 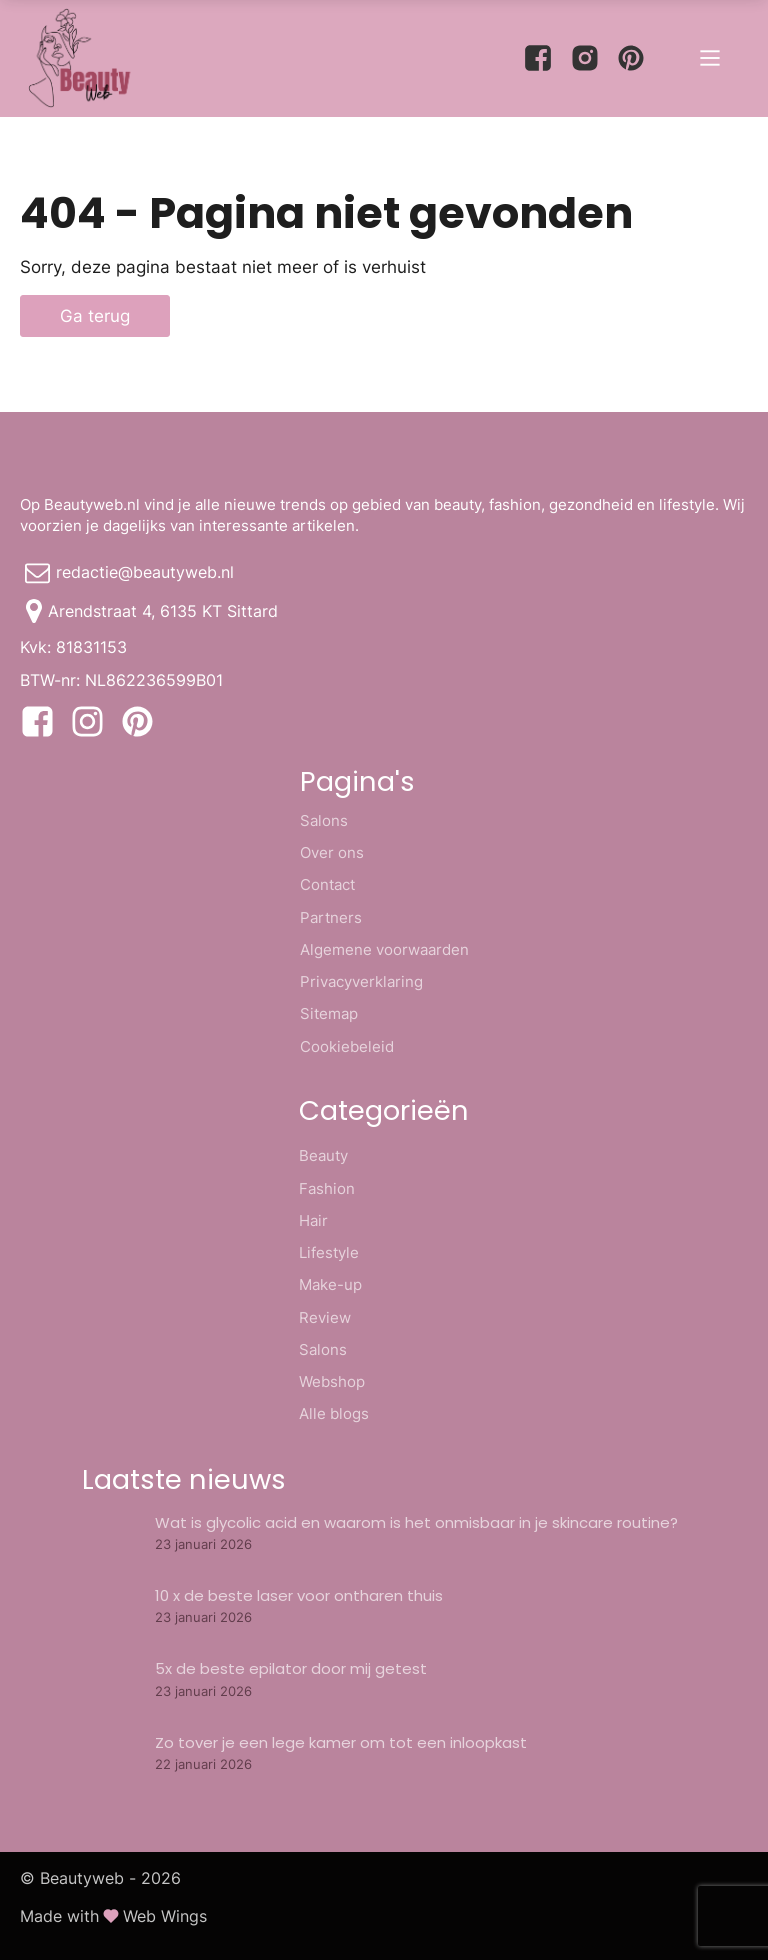 I want to click on Wat is glycolic acid en waarom is het onmisbaar in je skincare routine?, so click(x=416, y=1522).